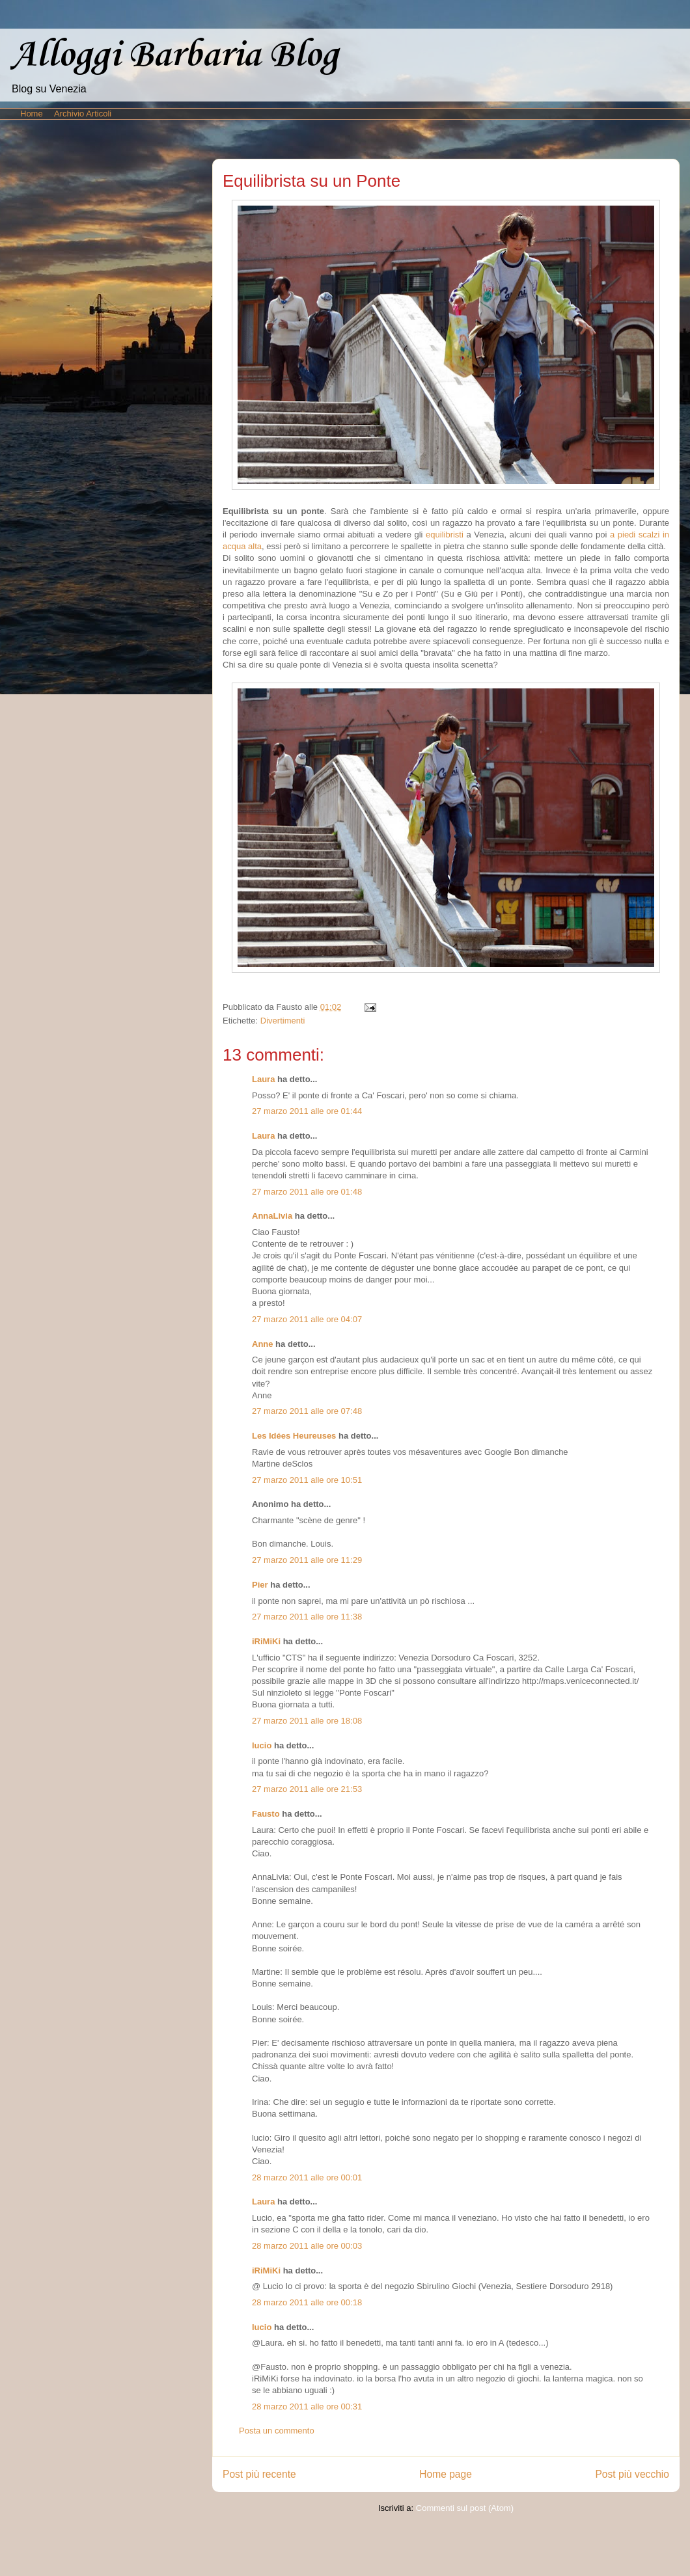  What do you see at coordinates (444, 534) in the screenshot?
I see `equilibristi` at bounding box center [444, 534].